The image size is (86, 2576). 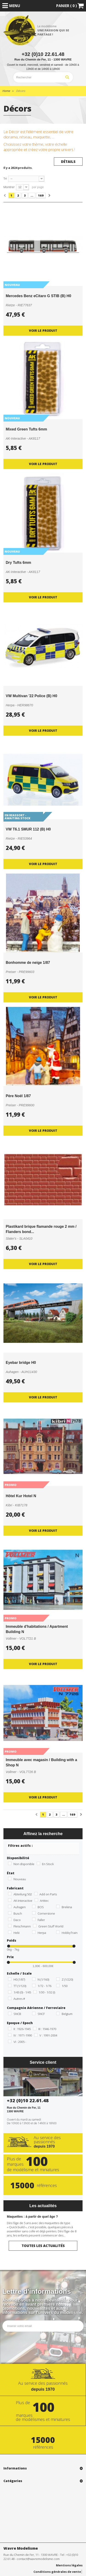 What do you see at coordinates (50, 1926) in the screenshot?
I see `Green Stuff World` at bounding box center [50, 1926].